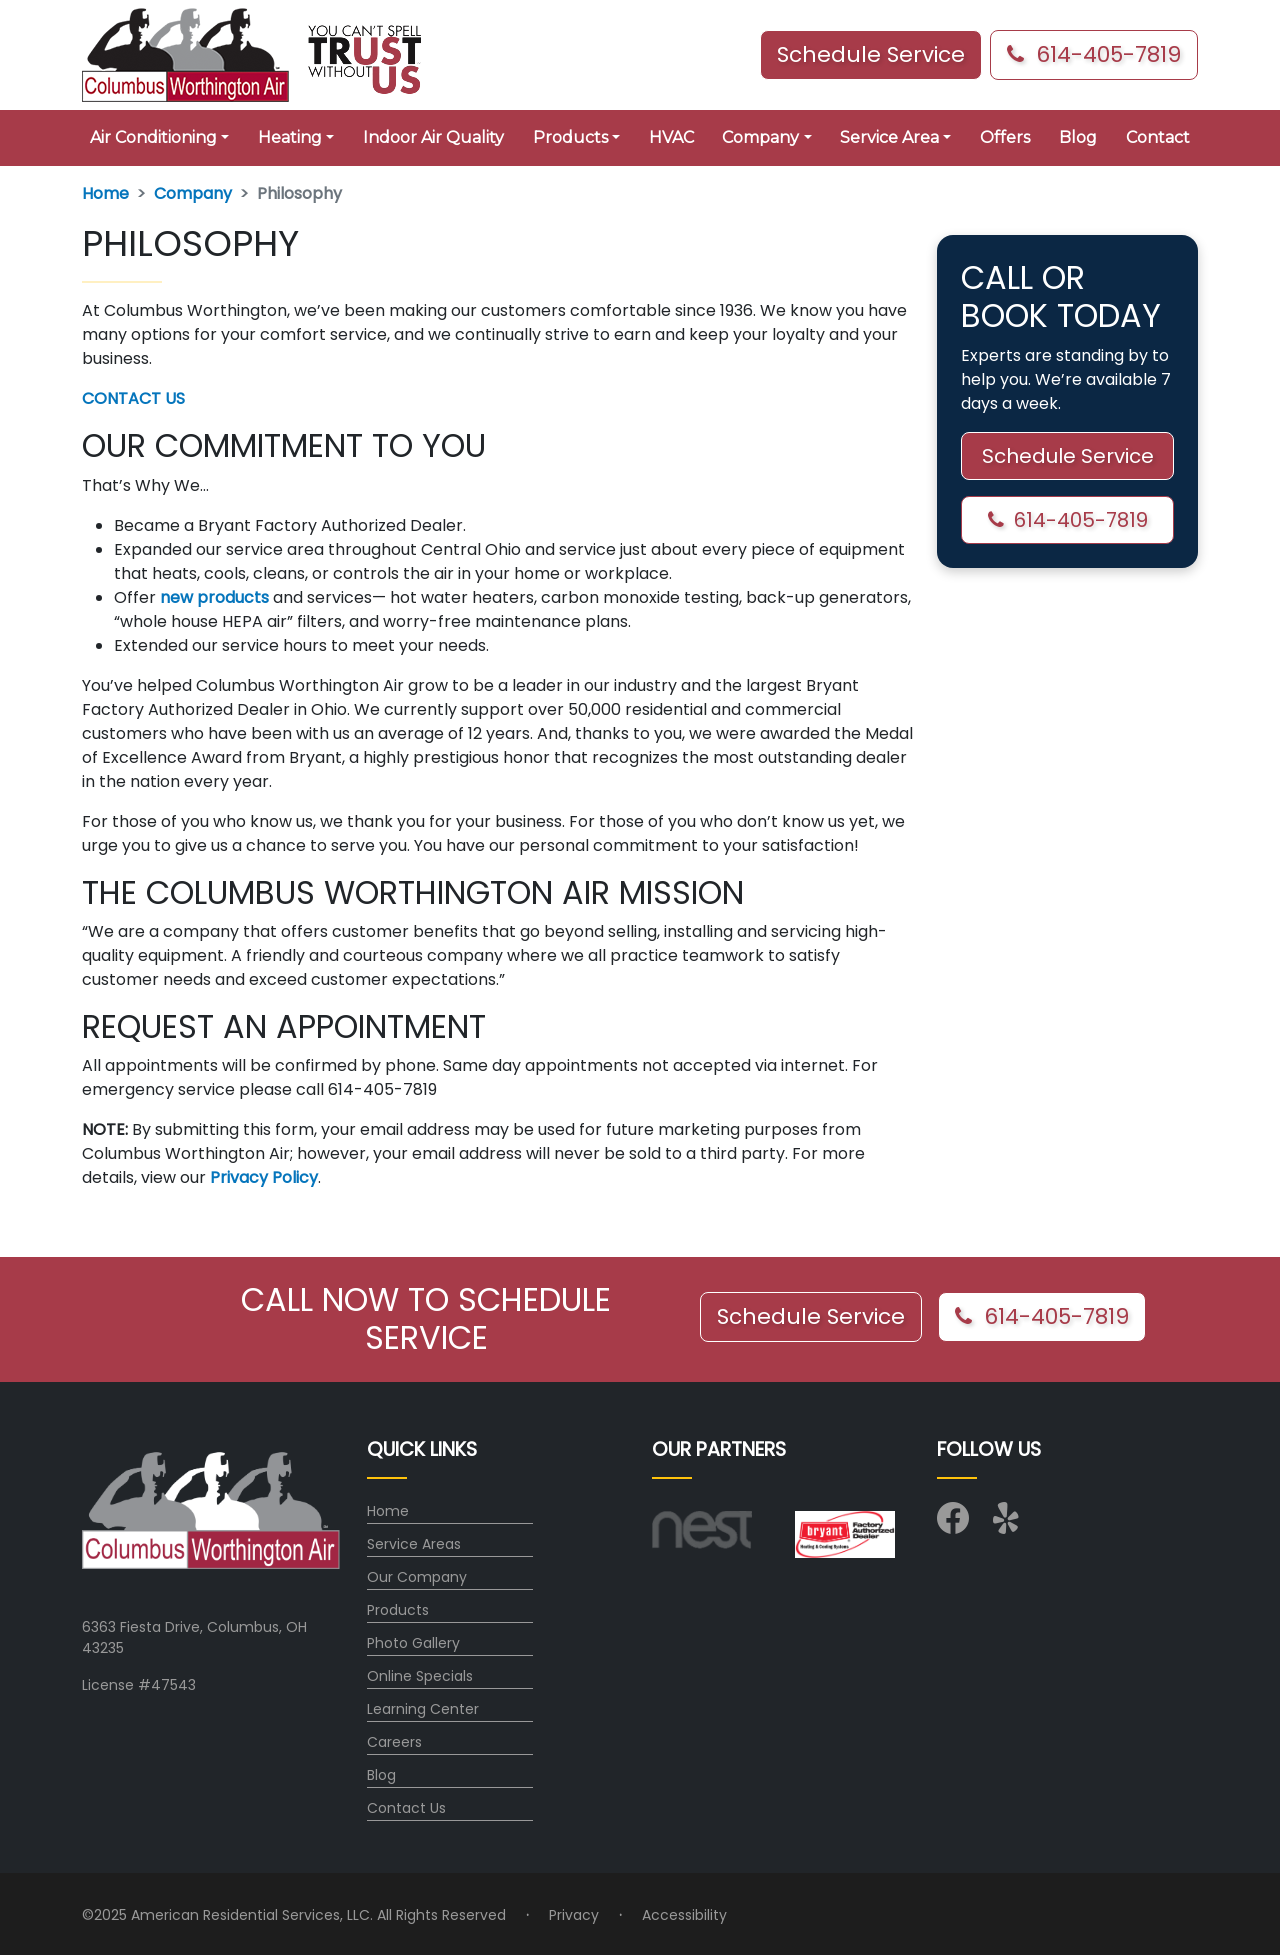 Image resolution: width=1280 pixels, height=1955 pixels. Describe the element at coordinates (264, 1177) in the screenshot. I see `Privacy Policy` at that location.